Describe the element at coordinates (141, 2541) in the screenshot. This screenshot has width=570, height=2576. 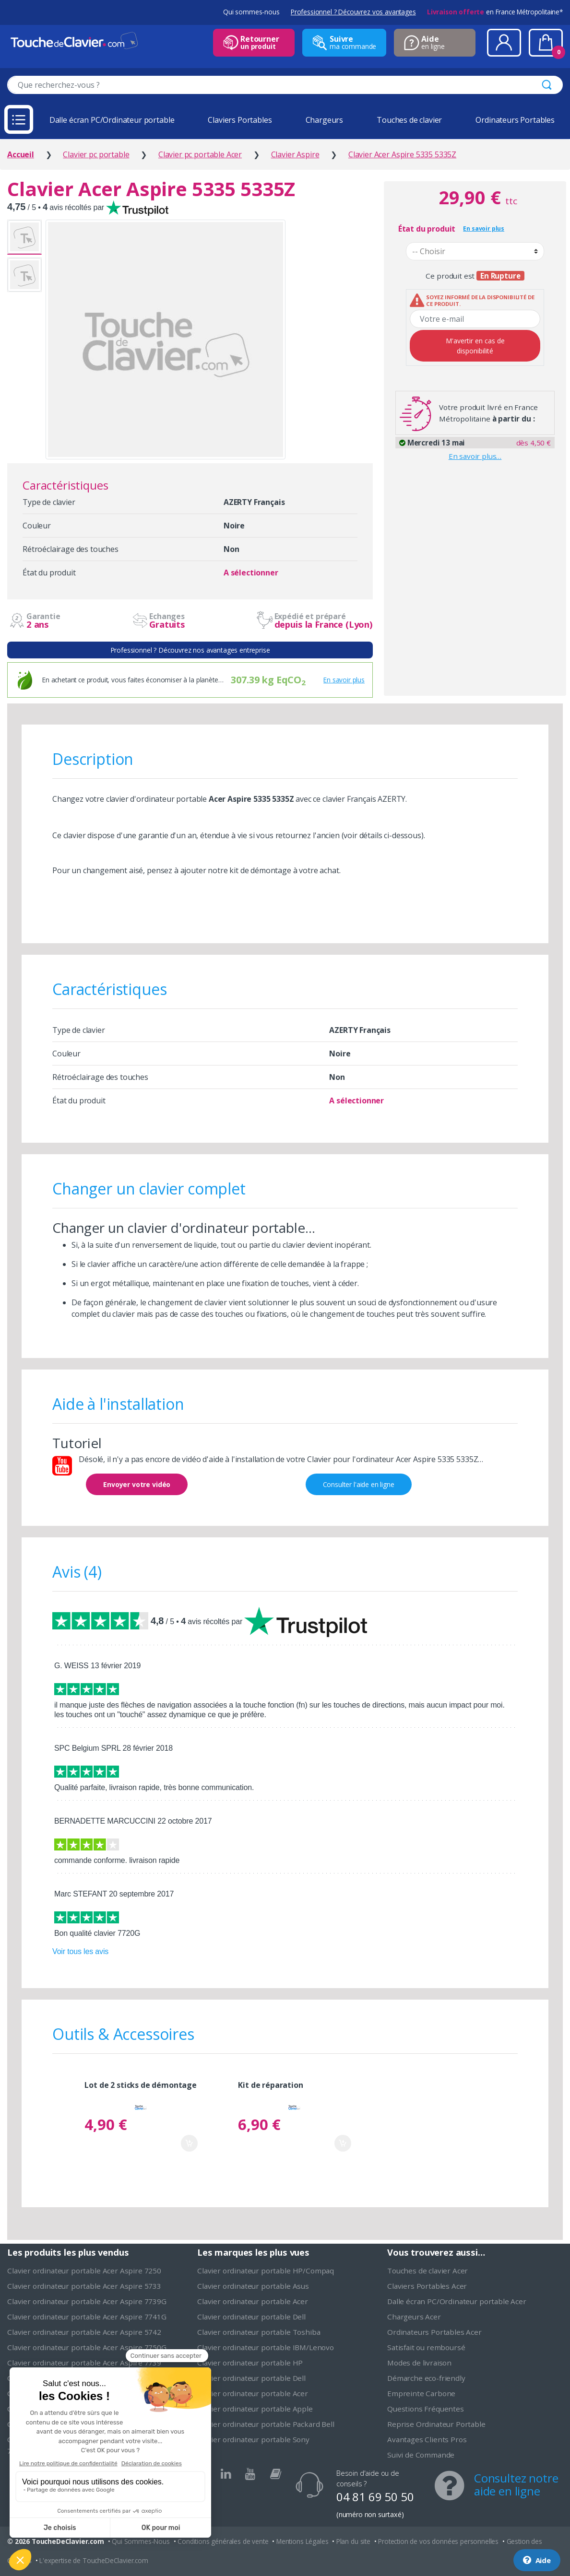
I see `Qui Sommes-Nous` at that location.